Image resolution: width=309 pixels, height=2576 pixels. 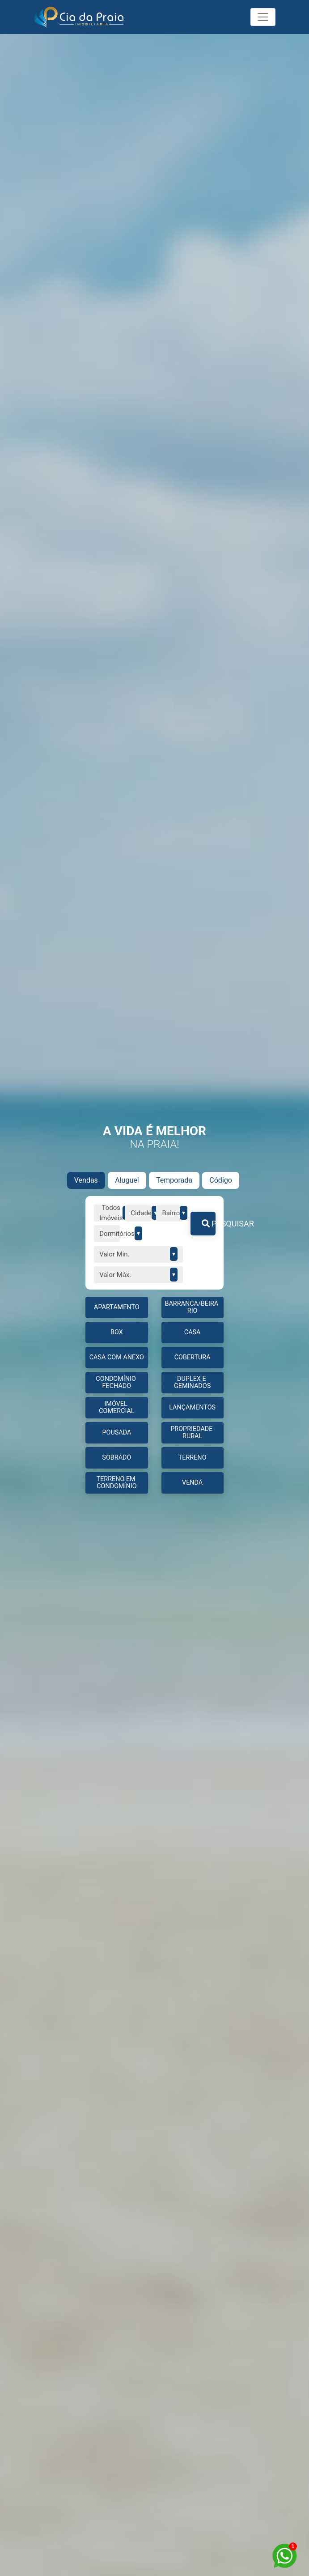 I want to click on IMÓVEL COMERCIAL, so click(x=116, y=1407).